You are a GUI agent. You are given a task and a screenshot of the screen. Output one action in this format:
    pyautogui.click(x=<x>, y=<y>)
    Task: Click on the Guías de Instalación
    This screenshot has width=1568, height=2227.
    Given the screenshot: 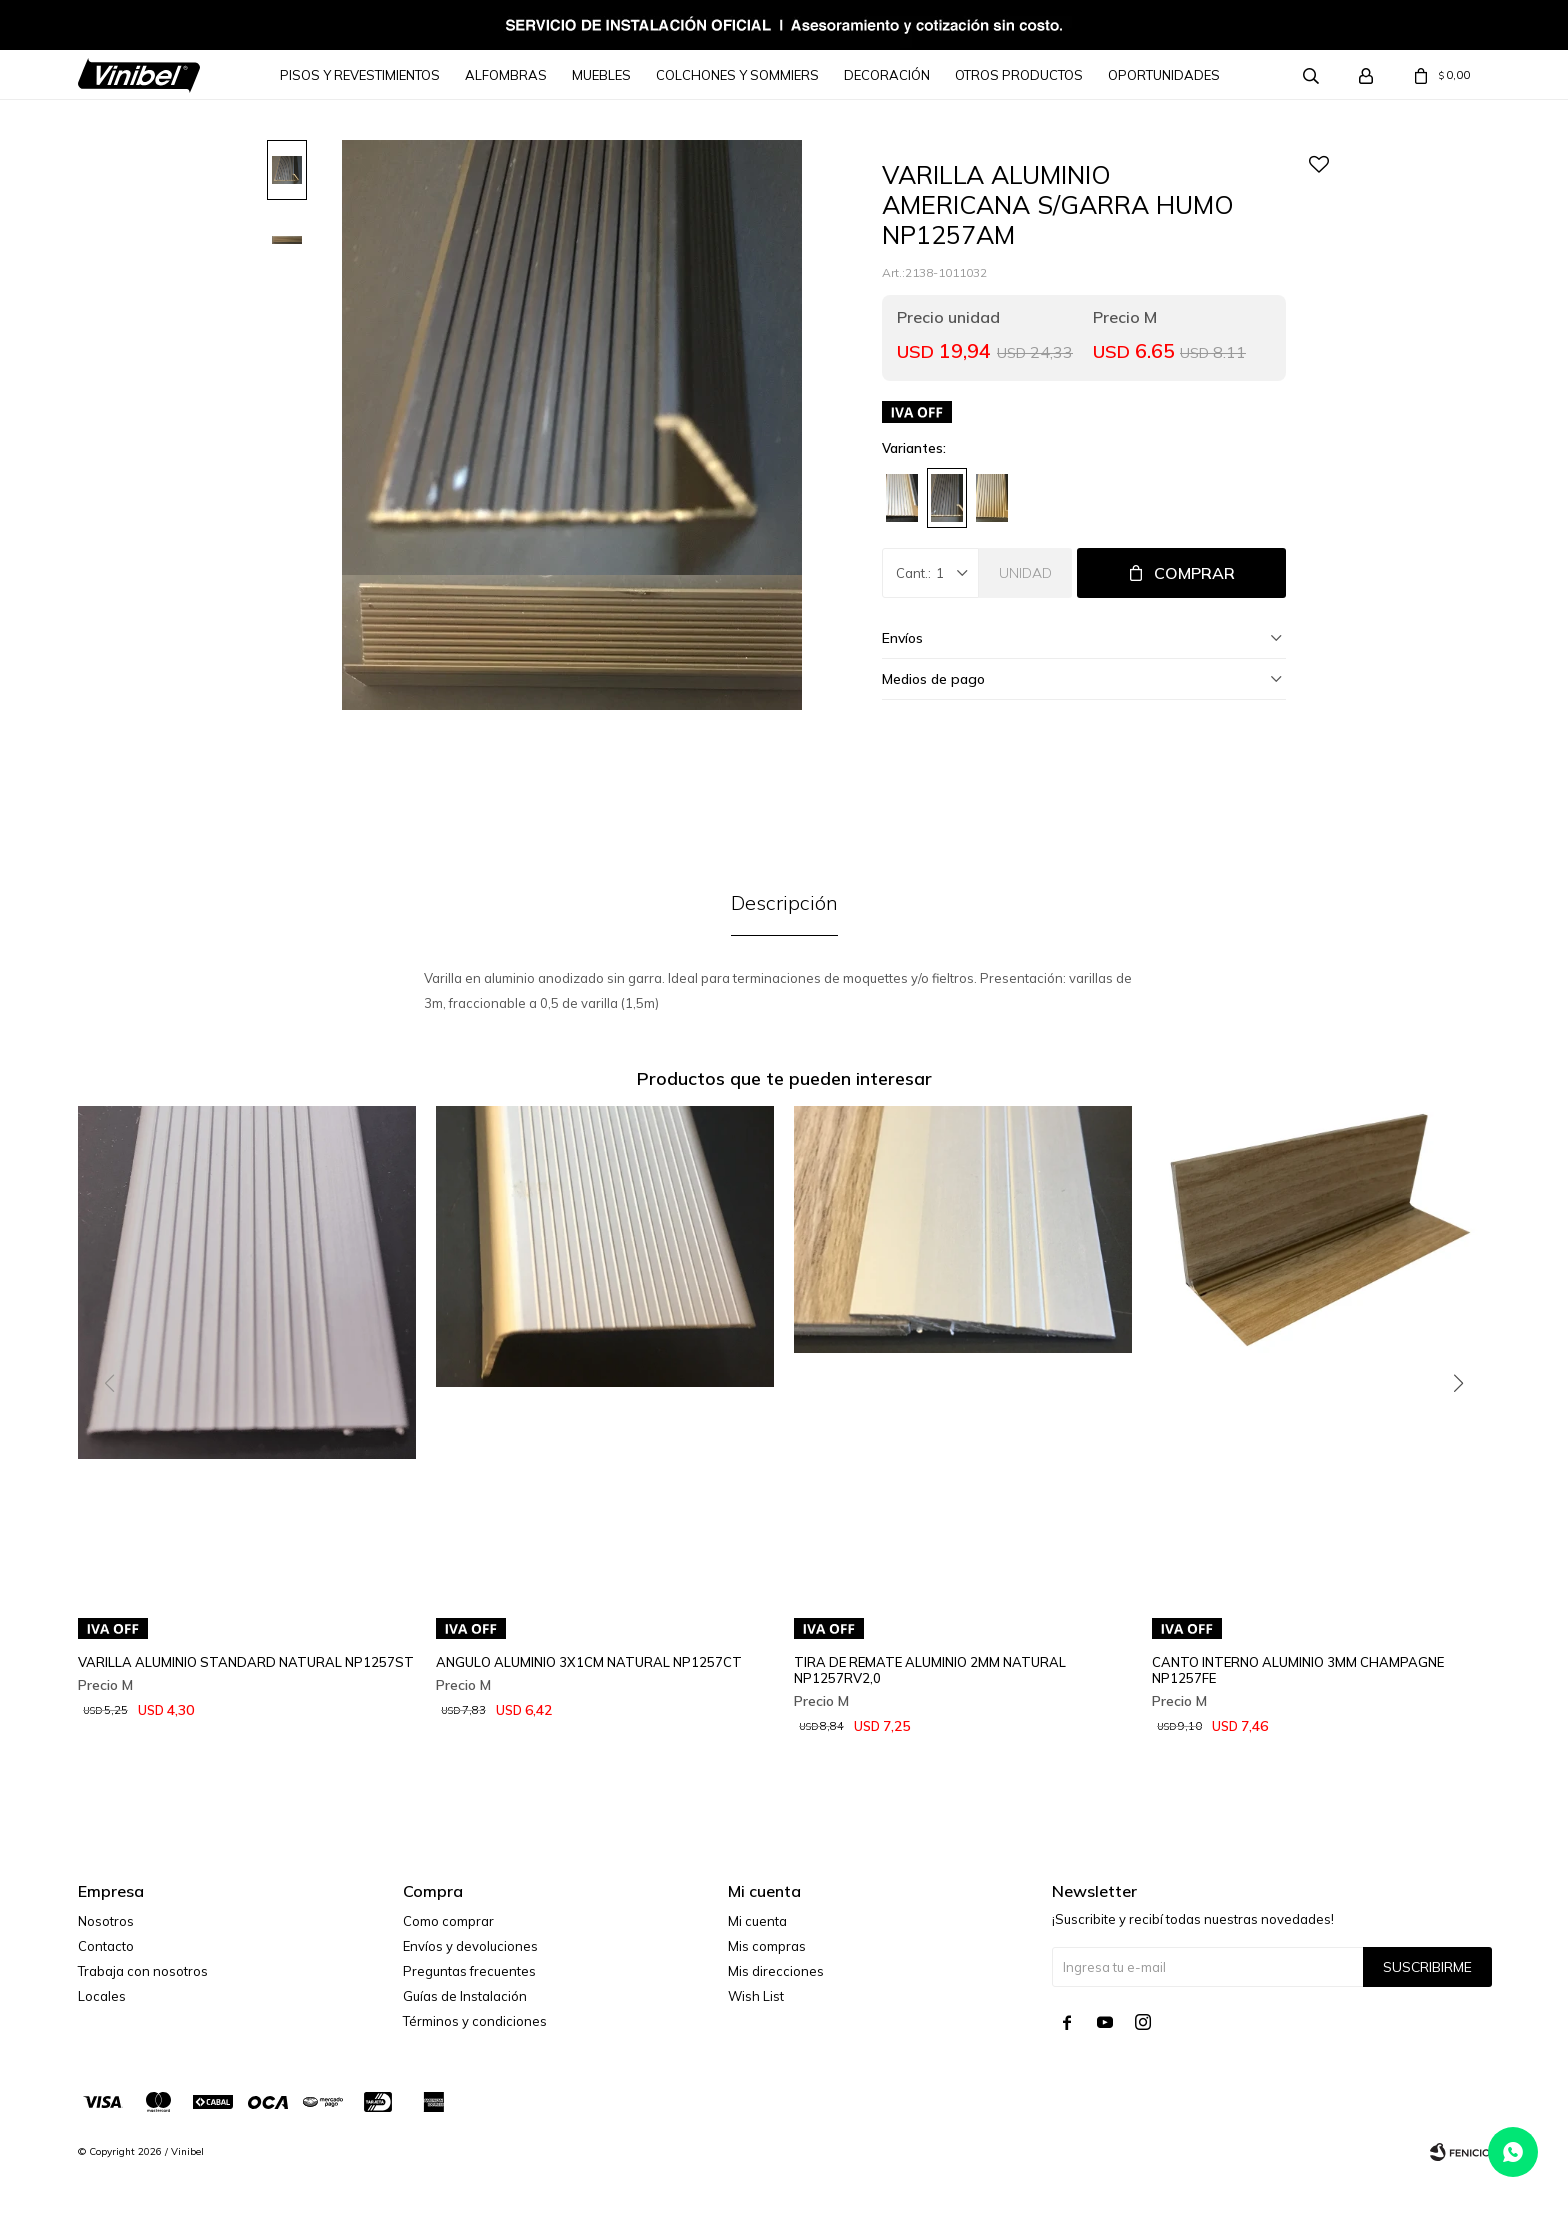 What is the action you would take?
    pyautogui.click(x=465, y=1996)
    